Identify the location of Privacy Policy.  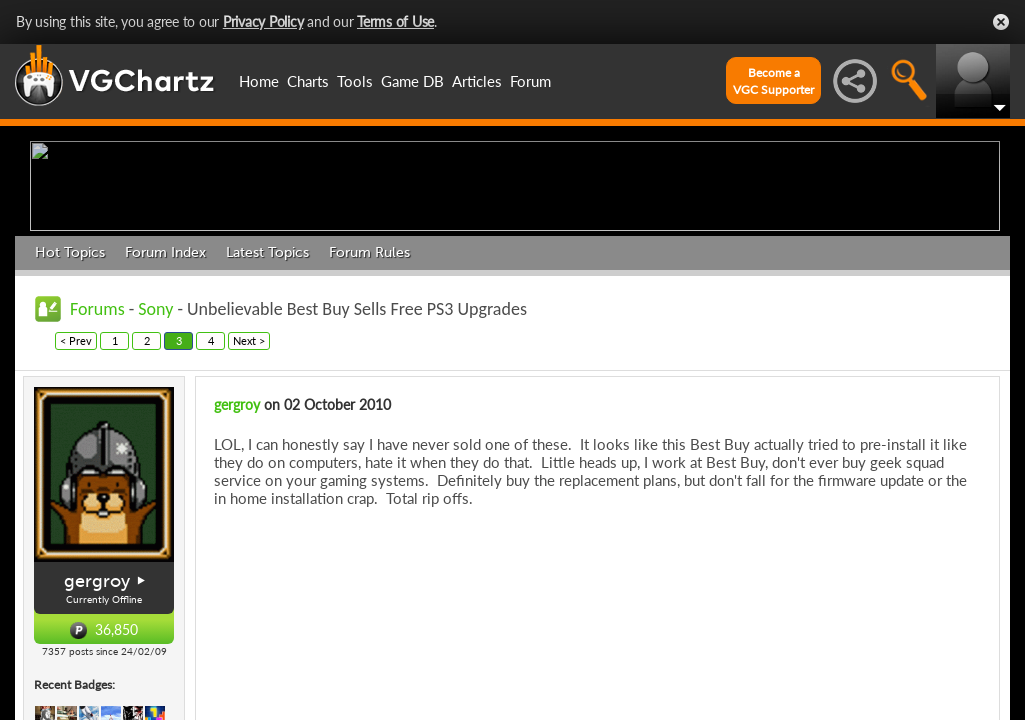
(263, 21).